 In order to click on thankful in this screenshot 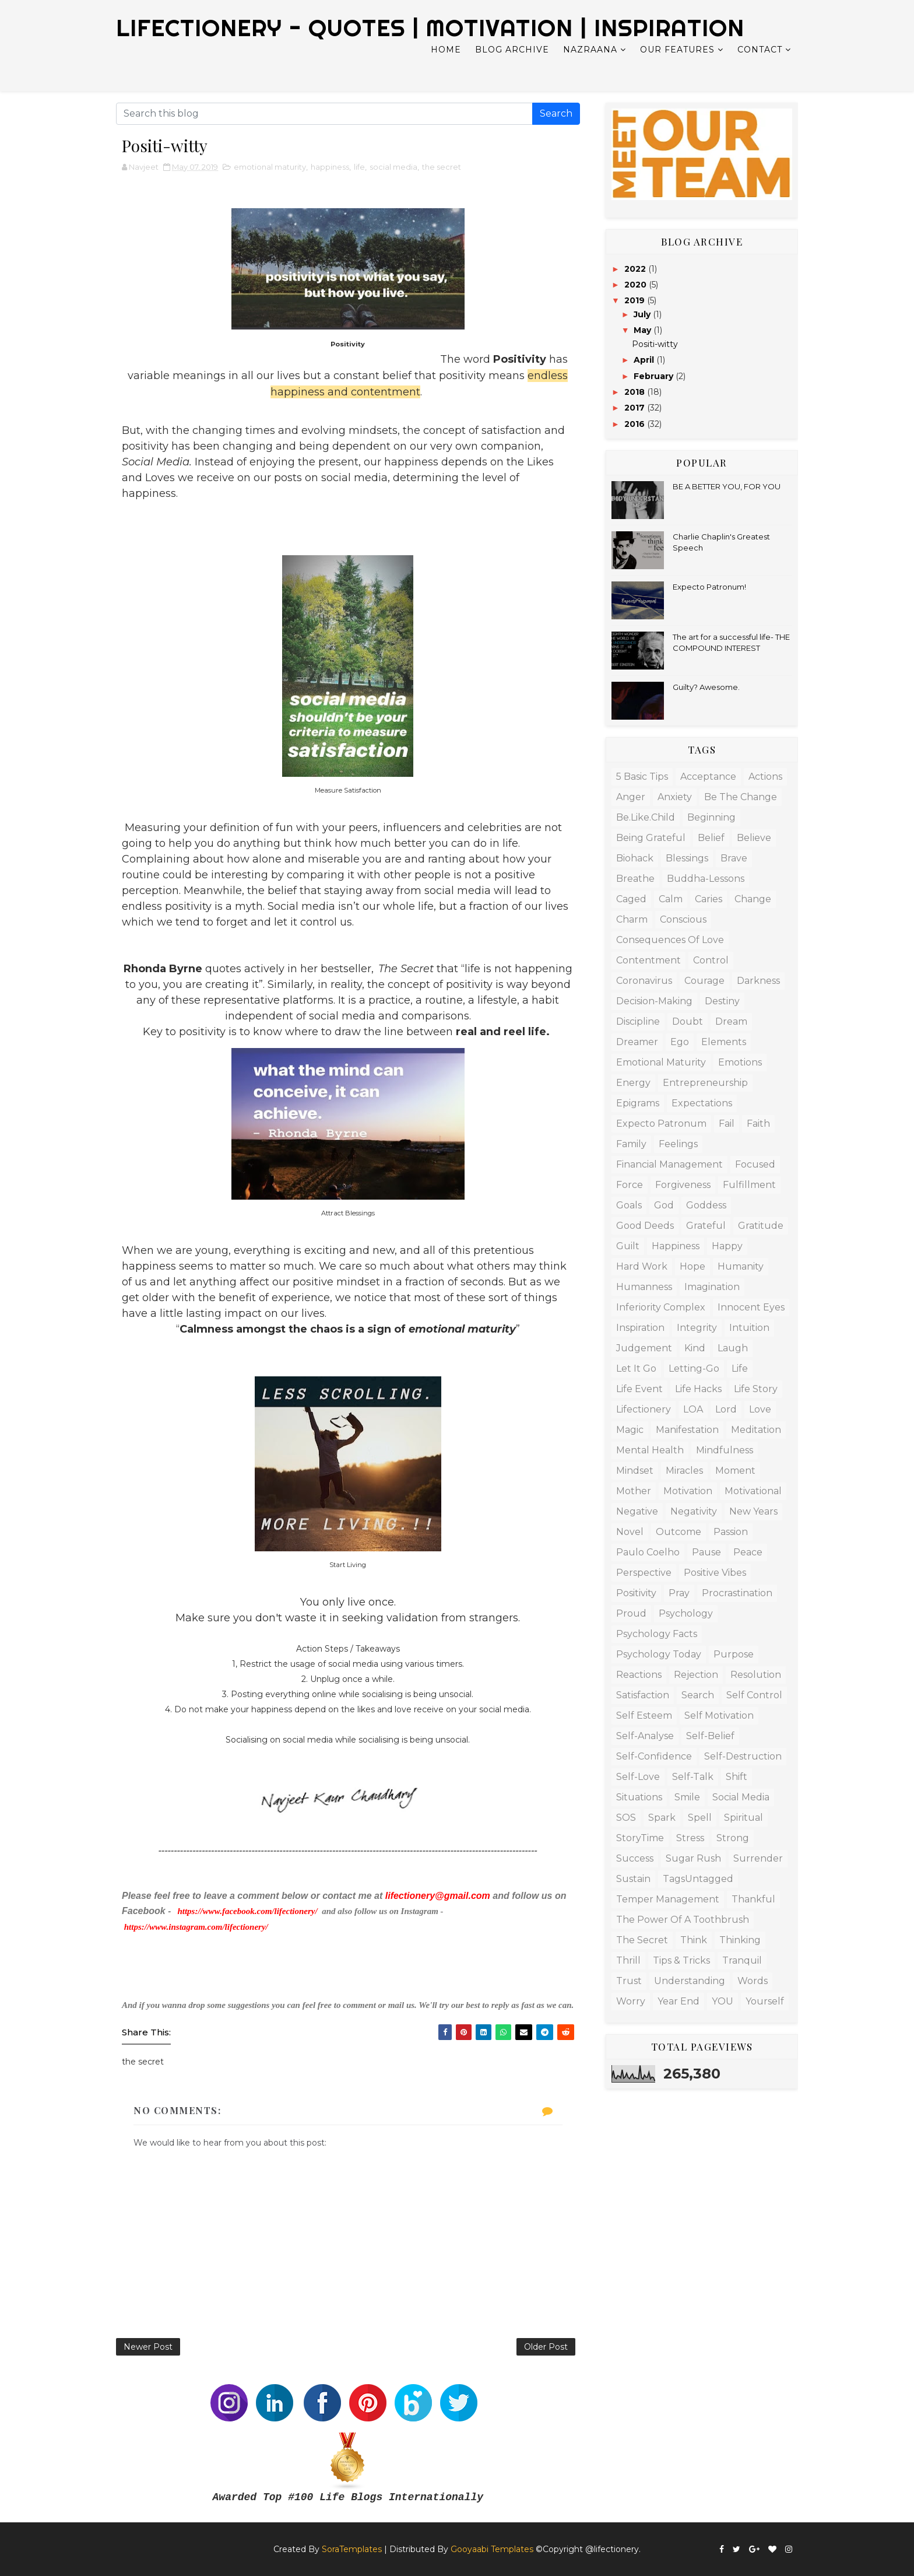, I will do `click(753, 1899)`.